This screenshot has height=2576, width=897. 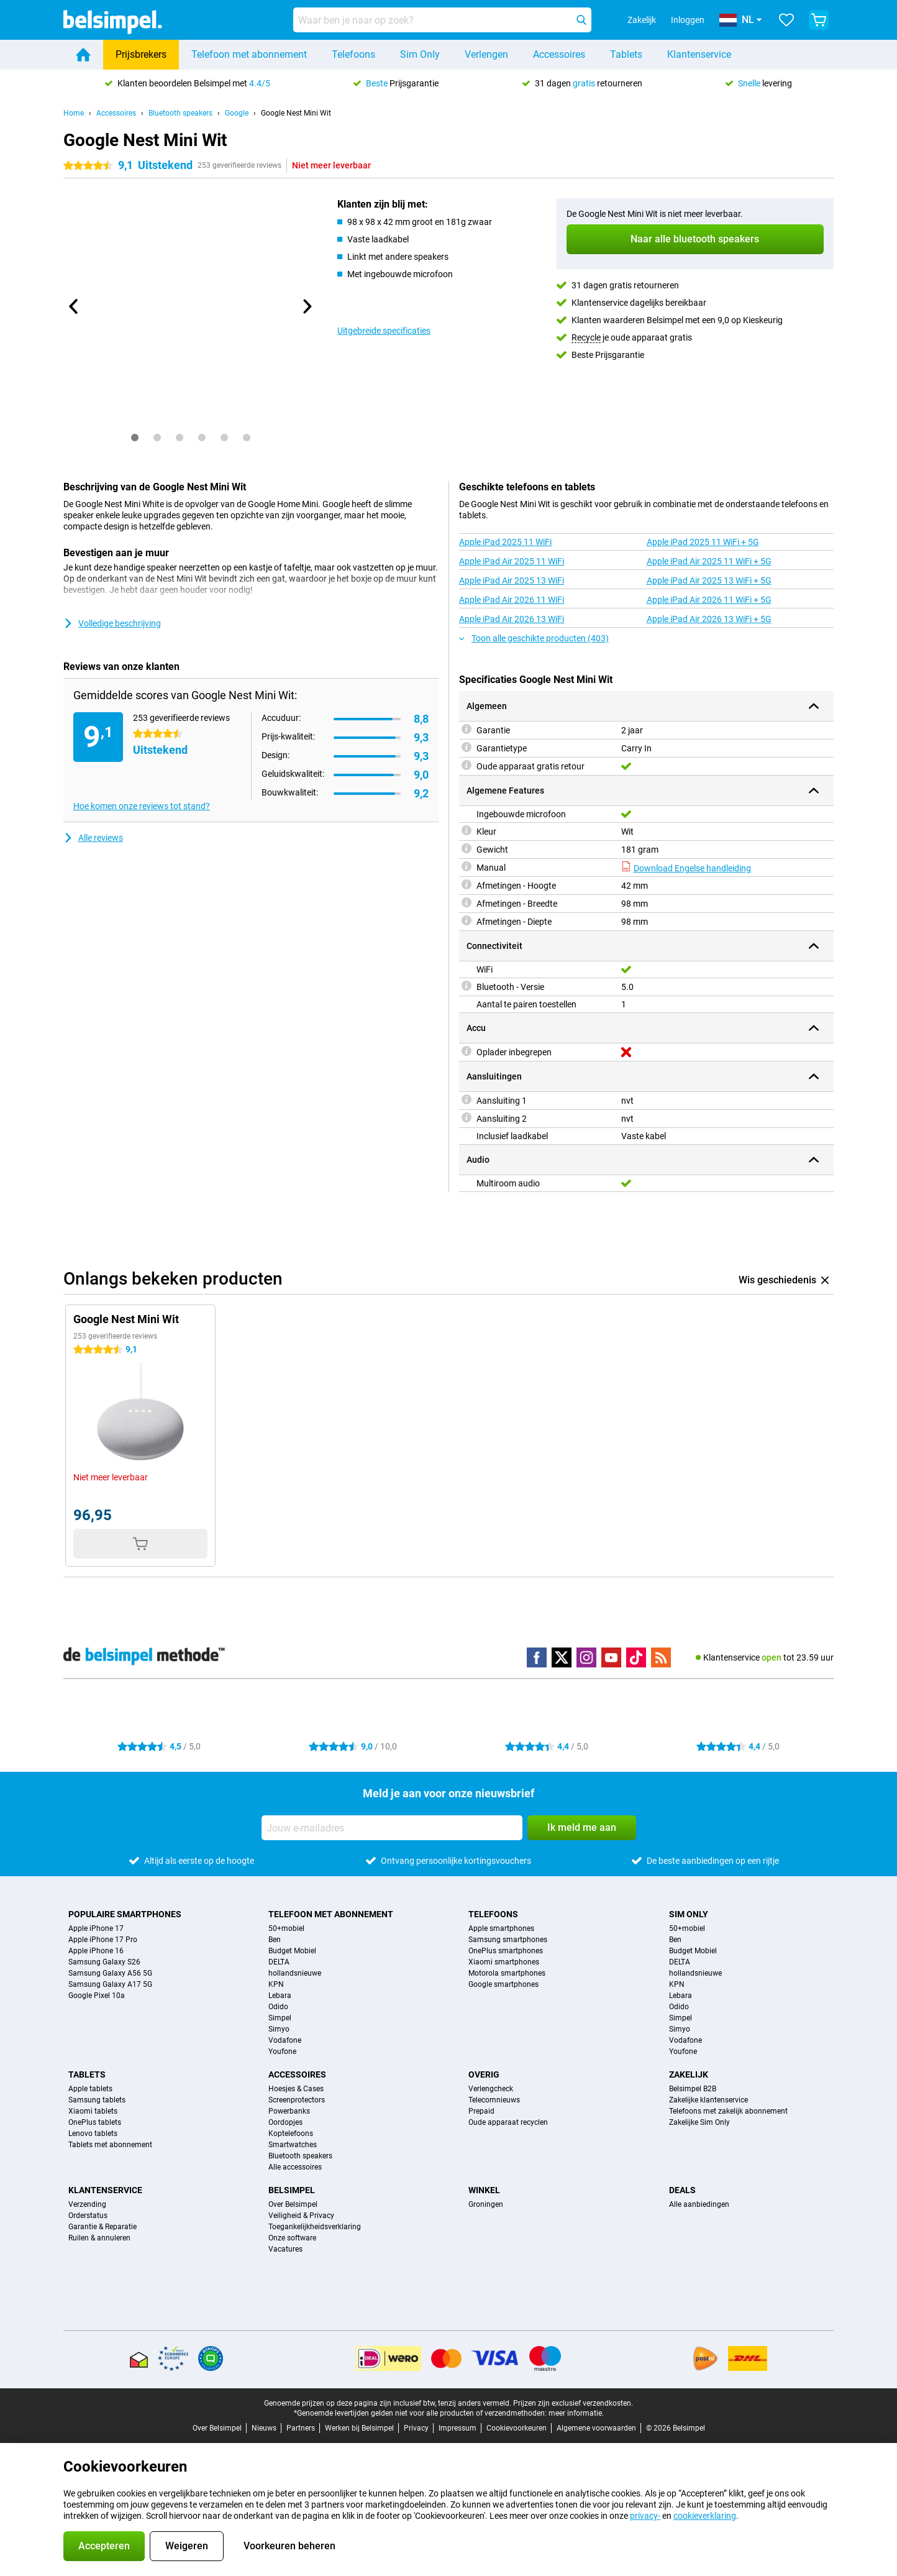 What do you see at coordinates (490, 2088) in the screenshot?
I see `Verlengcheck` at bounding box center [490, 2088].